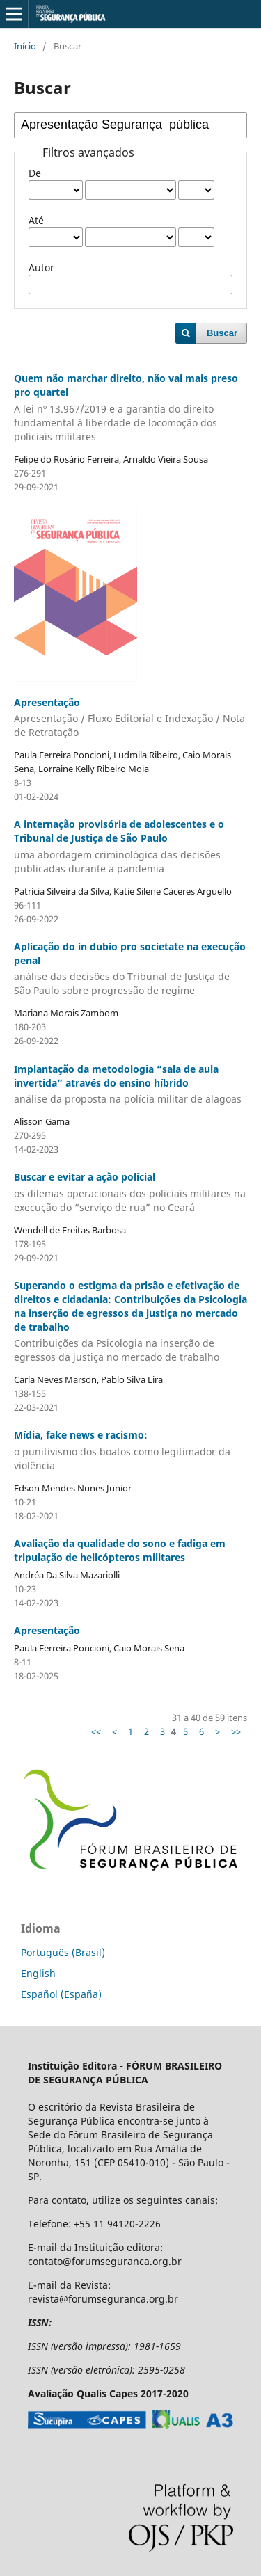  I want to click on Apresentação, so click(130, 718).